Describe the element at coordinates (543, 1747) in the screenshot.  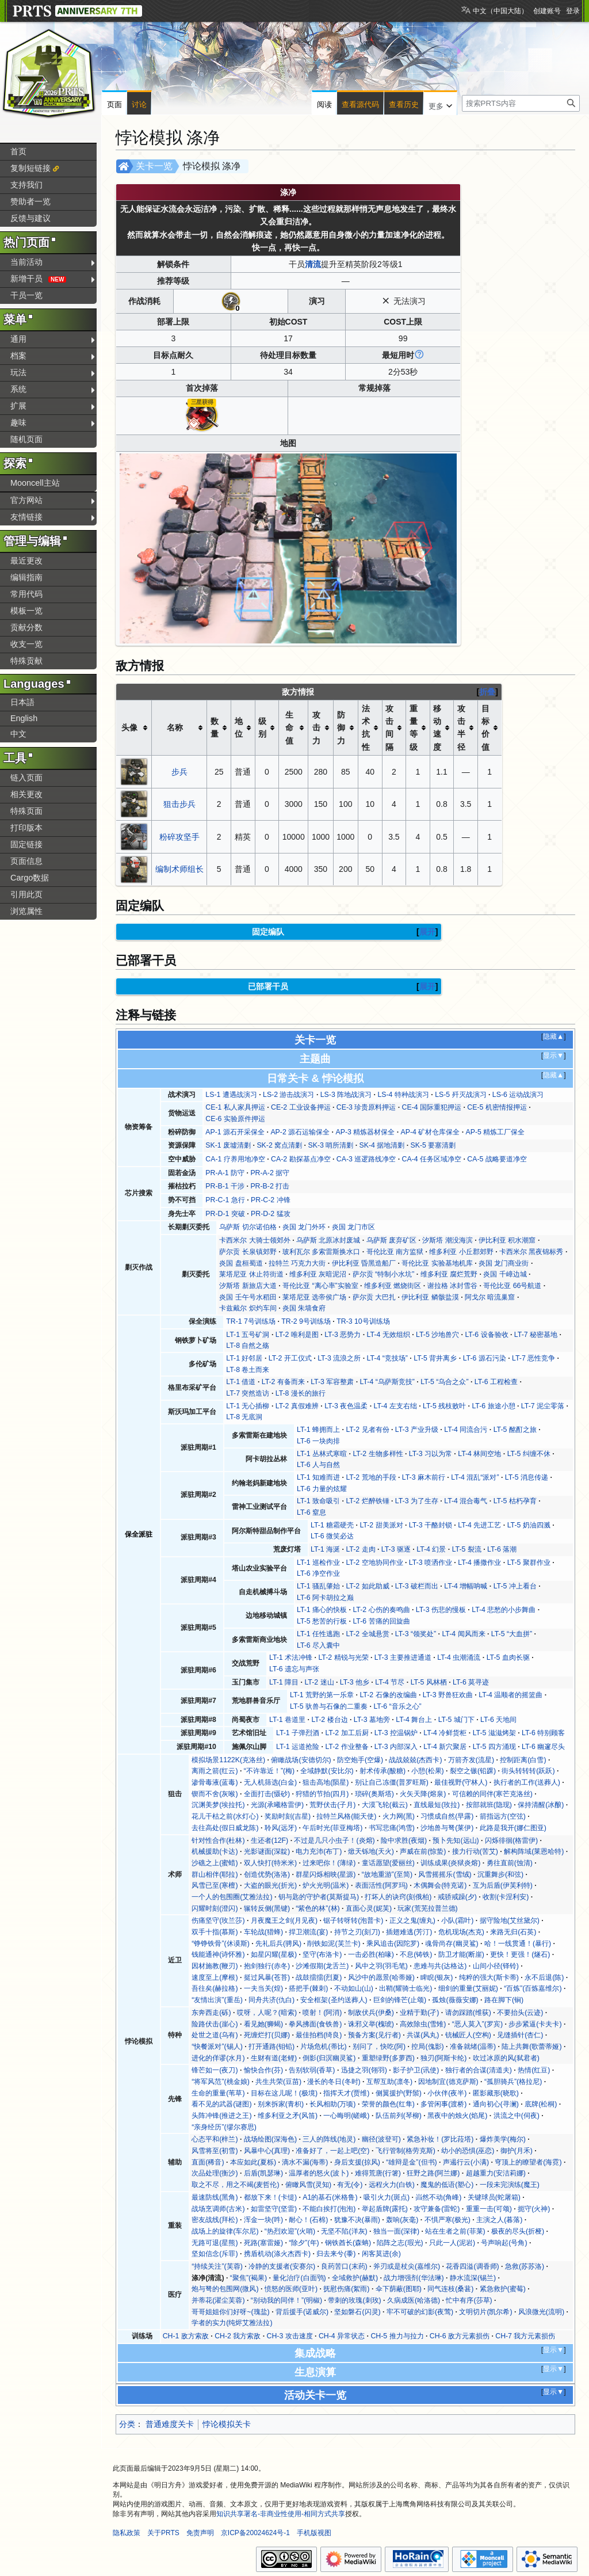
I see `LT-6 幽邃尽头` at that location.